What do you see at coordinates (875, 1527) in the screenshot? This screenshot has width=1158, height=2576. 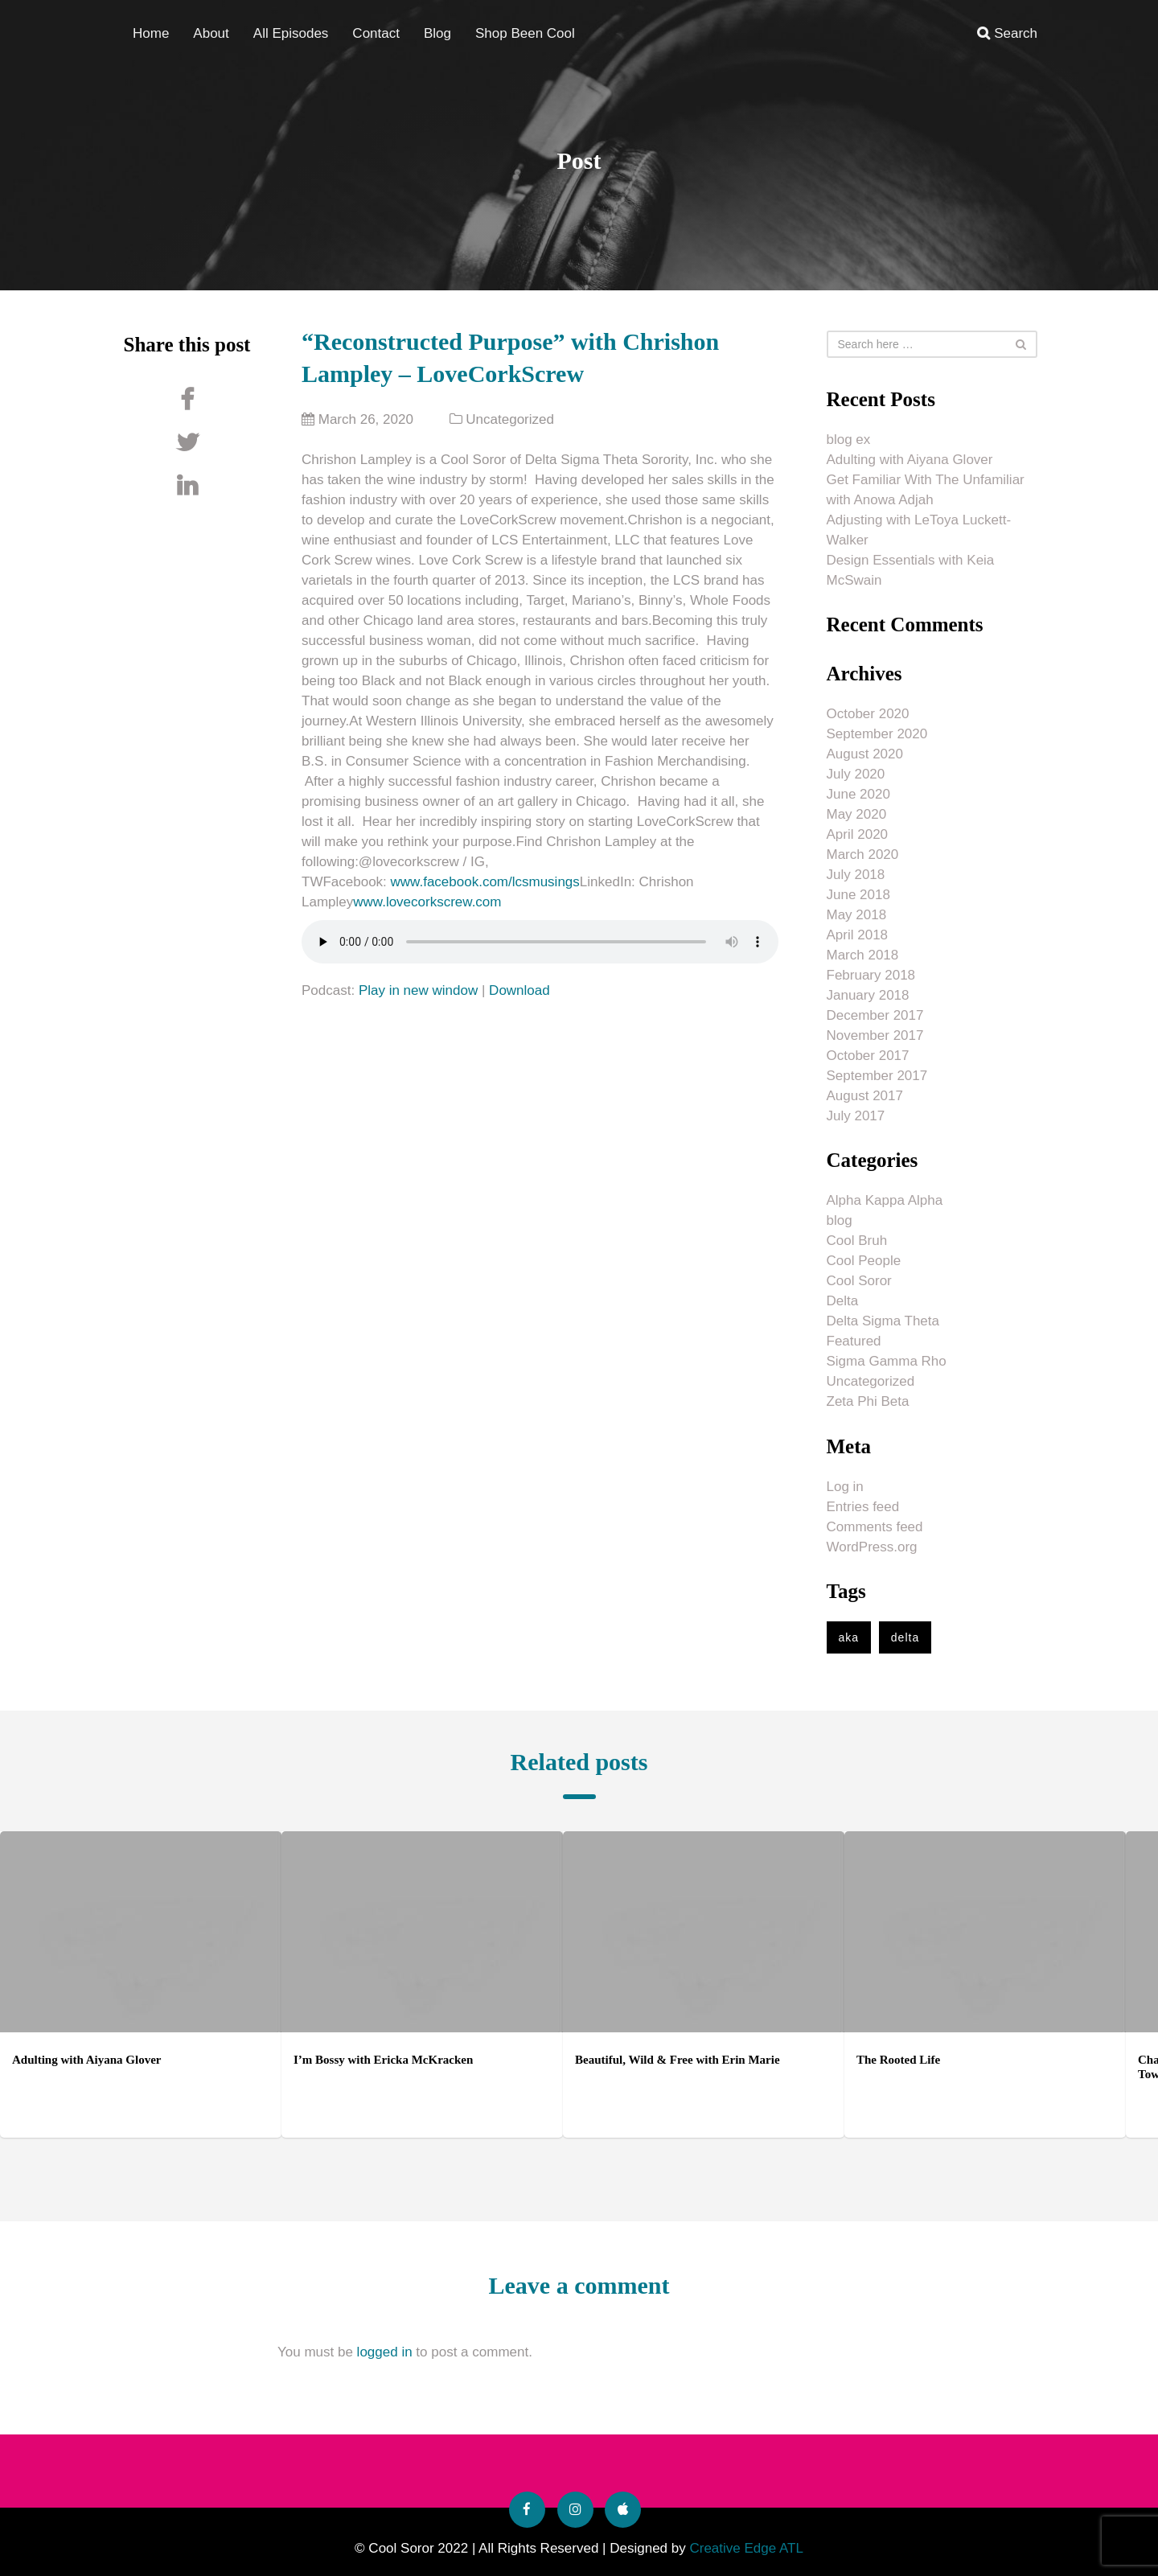 I see `Comments feed` at bounding box center [875, 1527].